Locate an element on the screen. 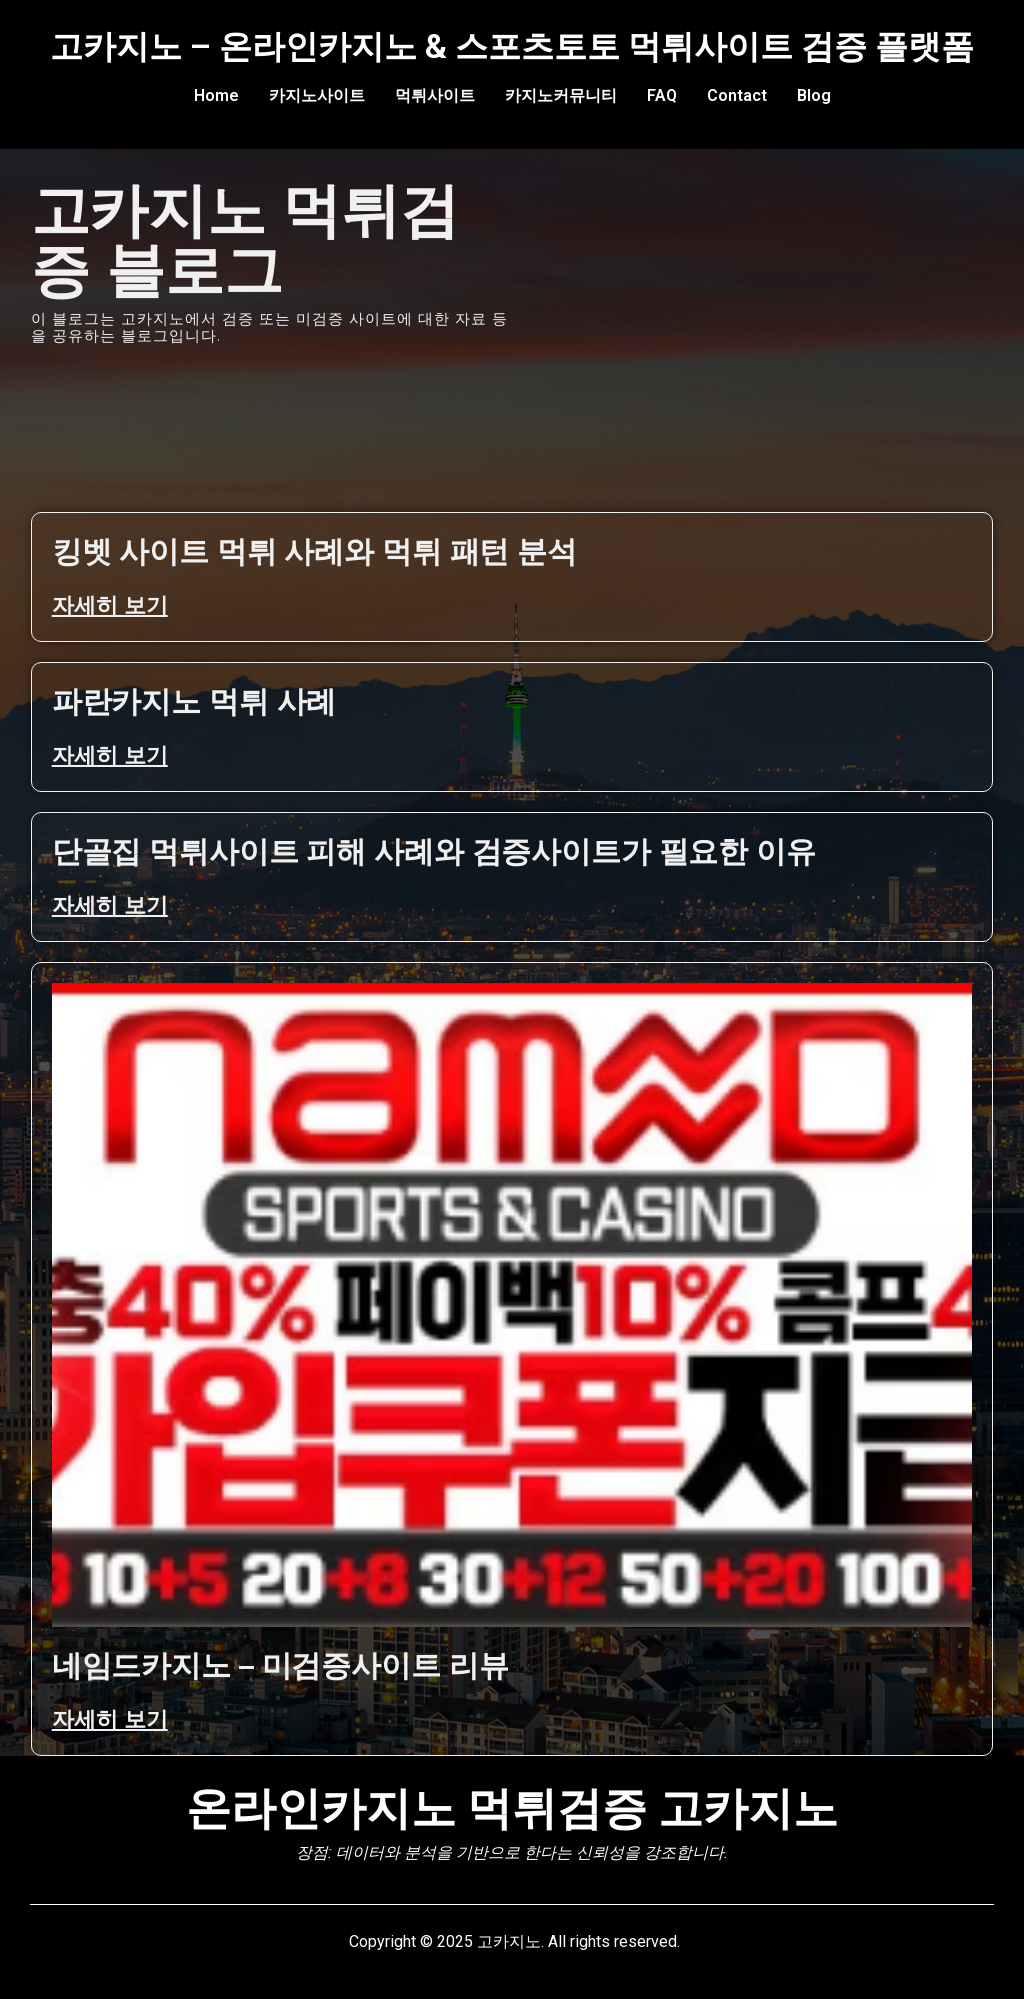 Image resolution: width=1024 pixels, height=1999 pixels. 네임드카지노 – 미검증사이트 리뷰 is located at coordinates (280, 1665).